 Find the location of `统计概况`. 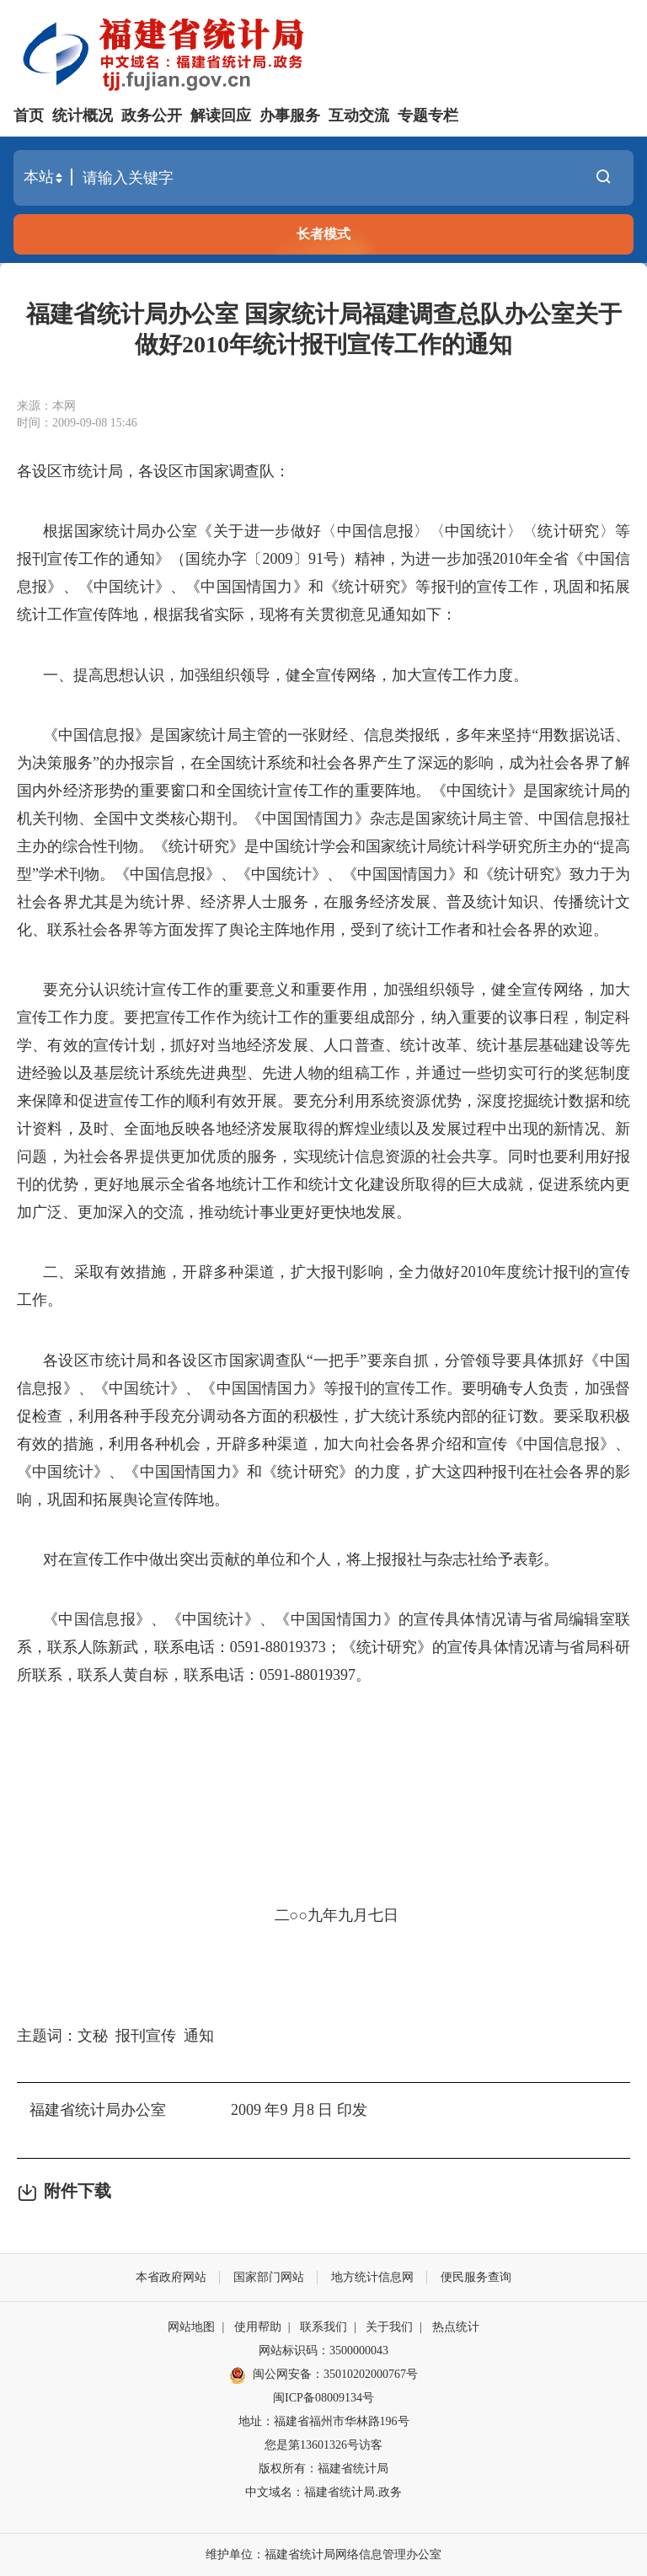

统计概况 is located at coordinates (82, 115).